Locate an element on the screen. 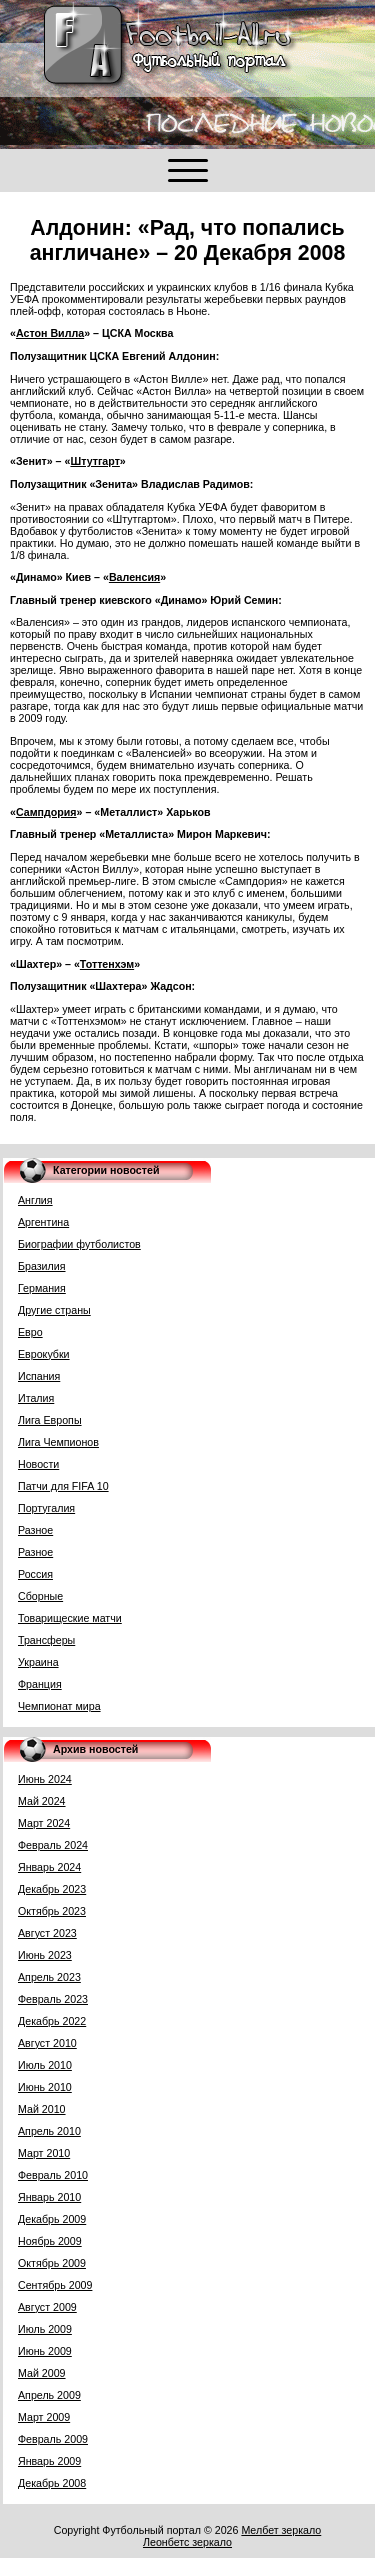  Июнь 2010 is located at coordinates (45, 2087).